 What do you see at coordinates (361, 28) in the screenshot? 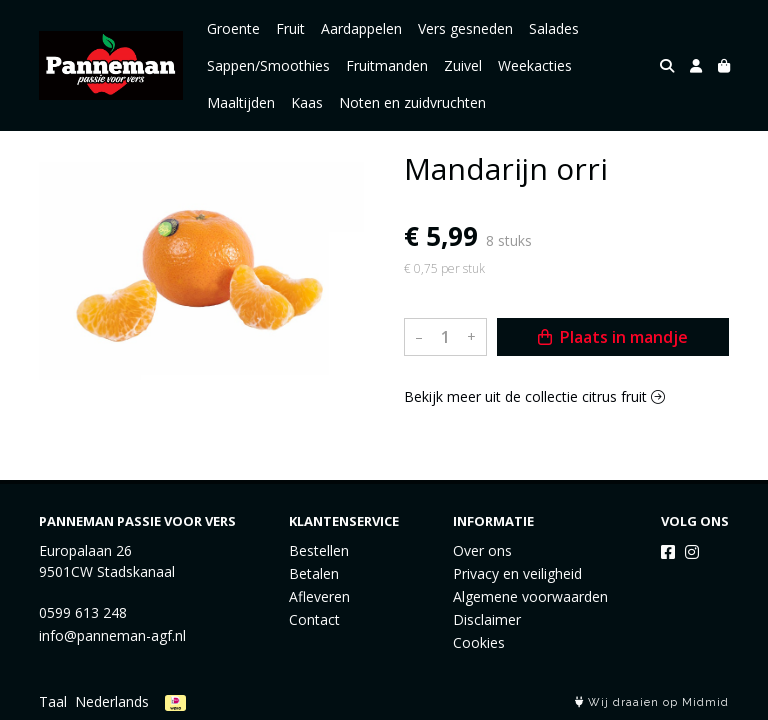
I see `Aardappelen` at bounding box center [361, 28].